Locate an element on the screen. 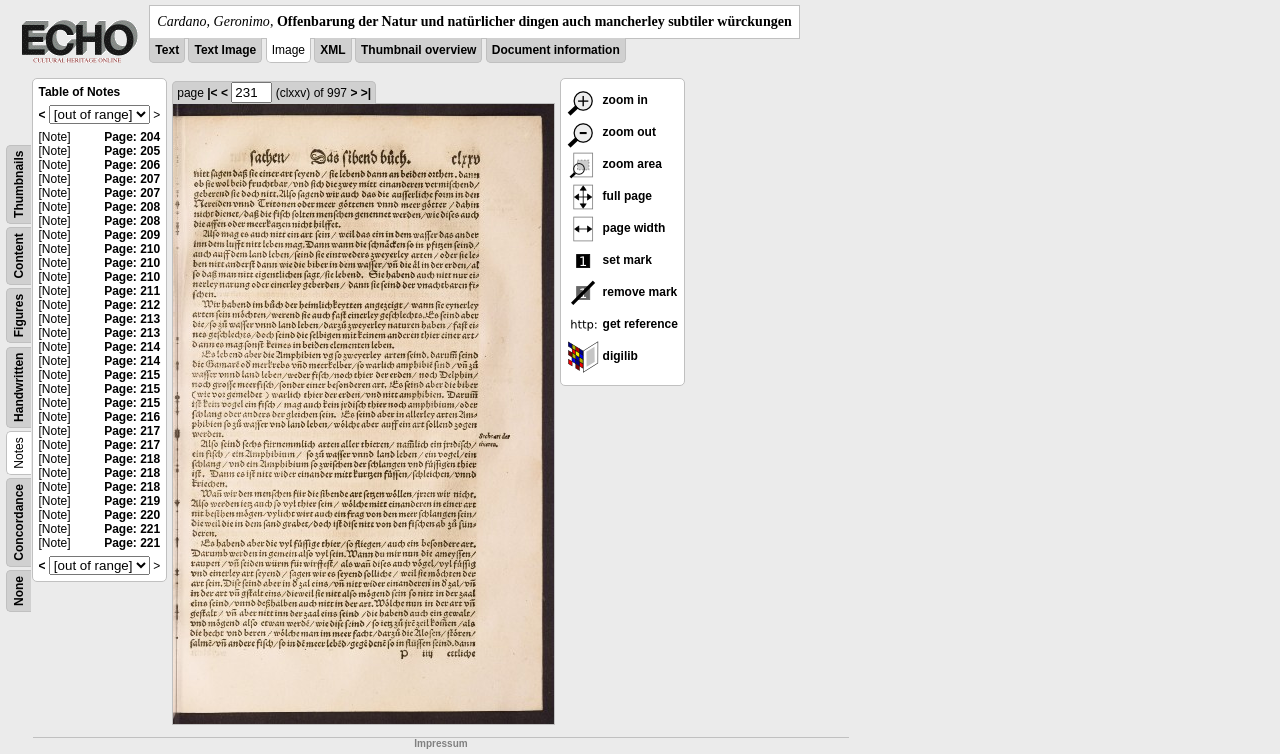  Thumbnail overview is located at coordinates (418, 50).